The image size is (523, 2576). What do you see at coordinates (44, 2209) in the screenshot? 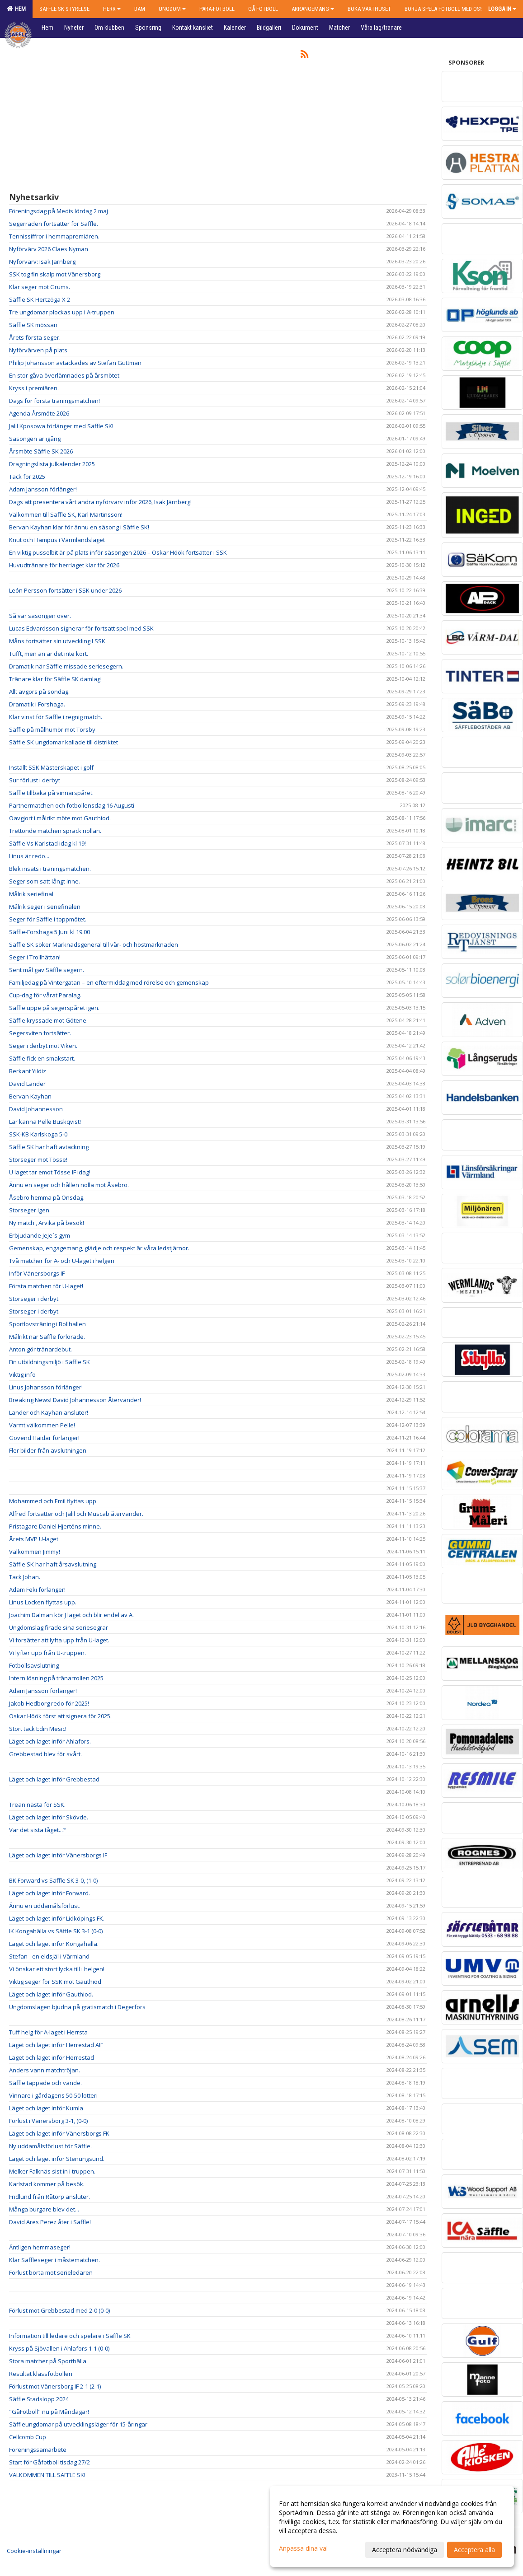
I see `Många burgare blev det...` at bounding box center [44, 2209].